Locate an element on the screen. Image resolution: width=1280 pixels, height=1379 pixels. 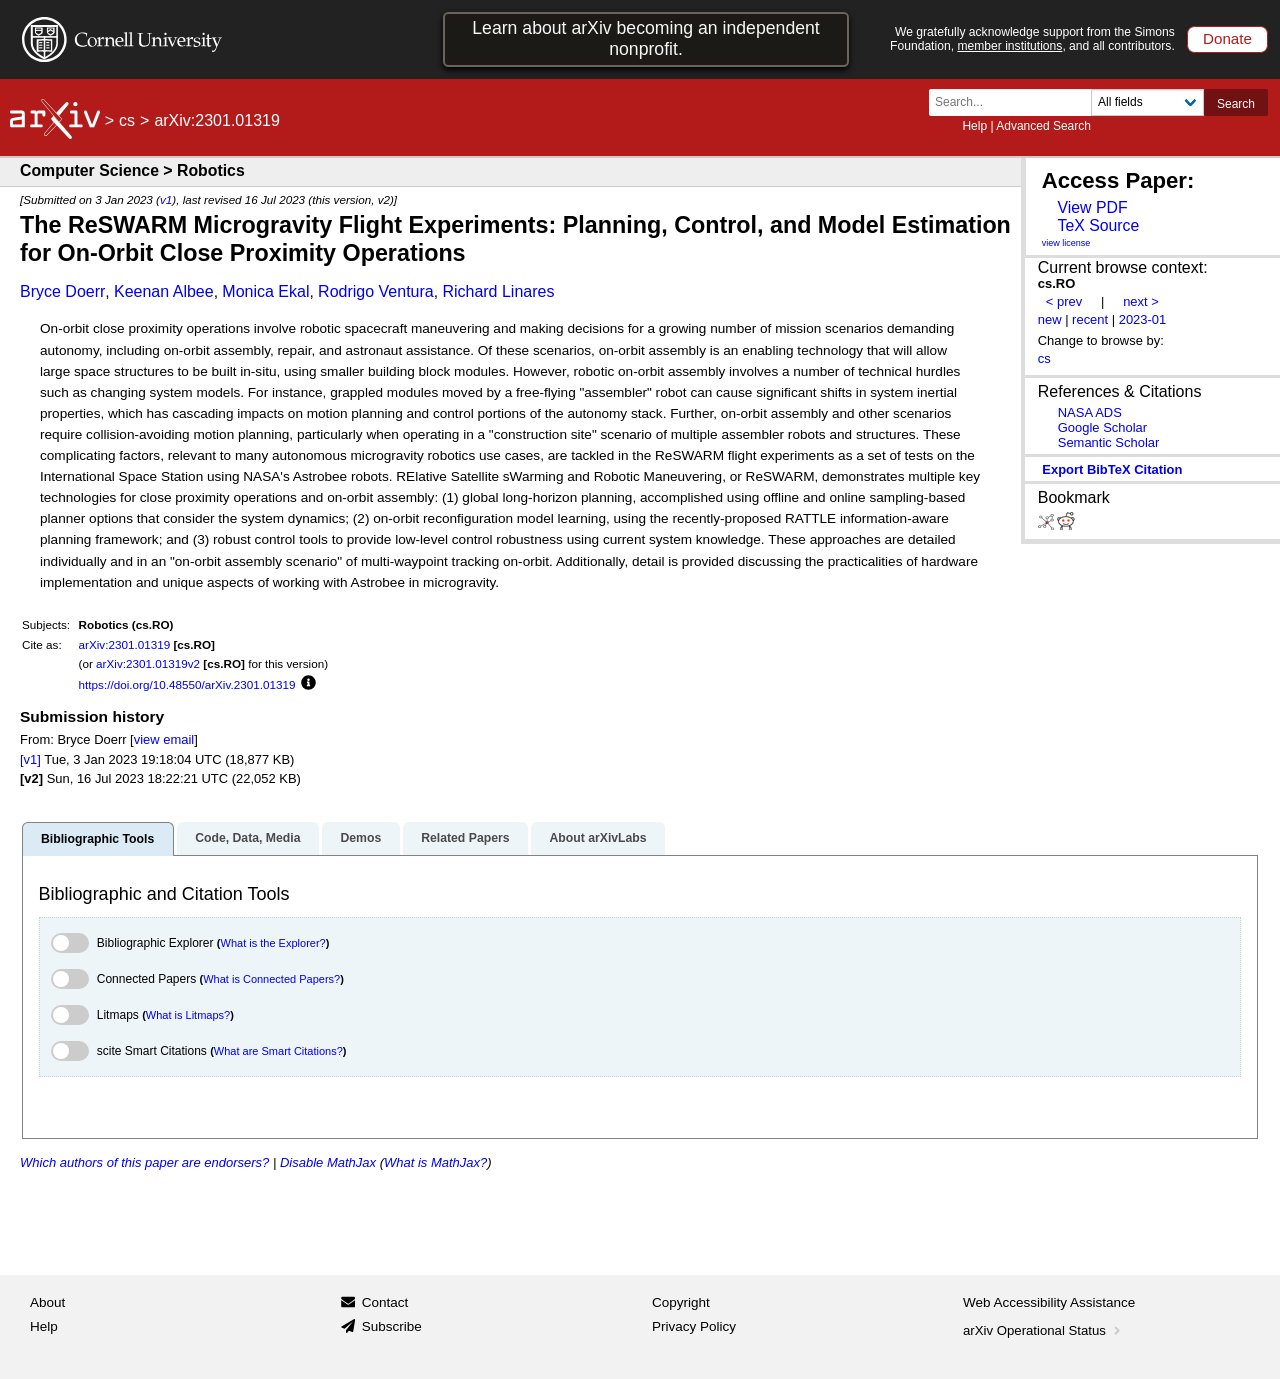
TeX Source is located at coordinates (1098, 225).